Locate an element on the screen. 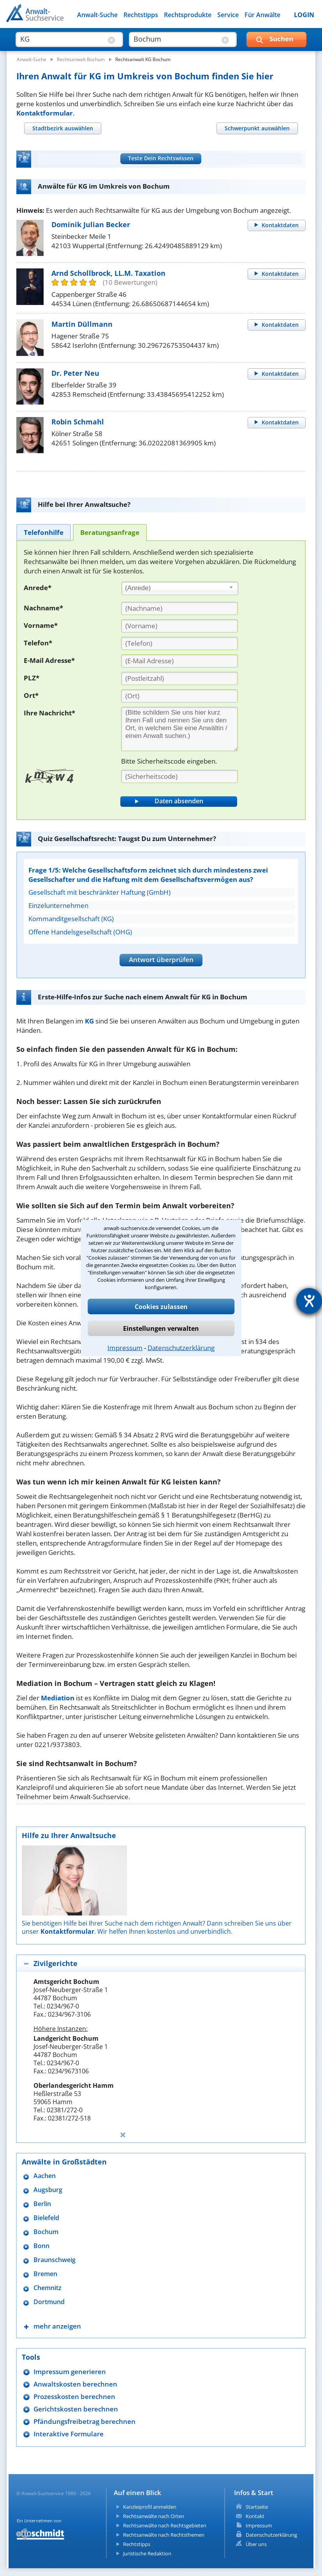 The height and width of the screenshot is (2576, 322). Startseite is located at coordinates (257, 2506).